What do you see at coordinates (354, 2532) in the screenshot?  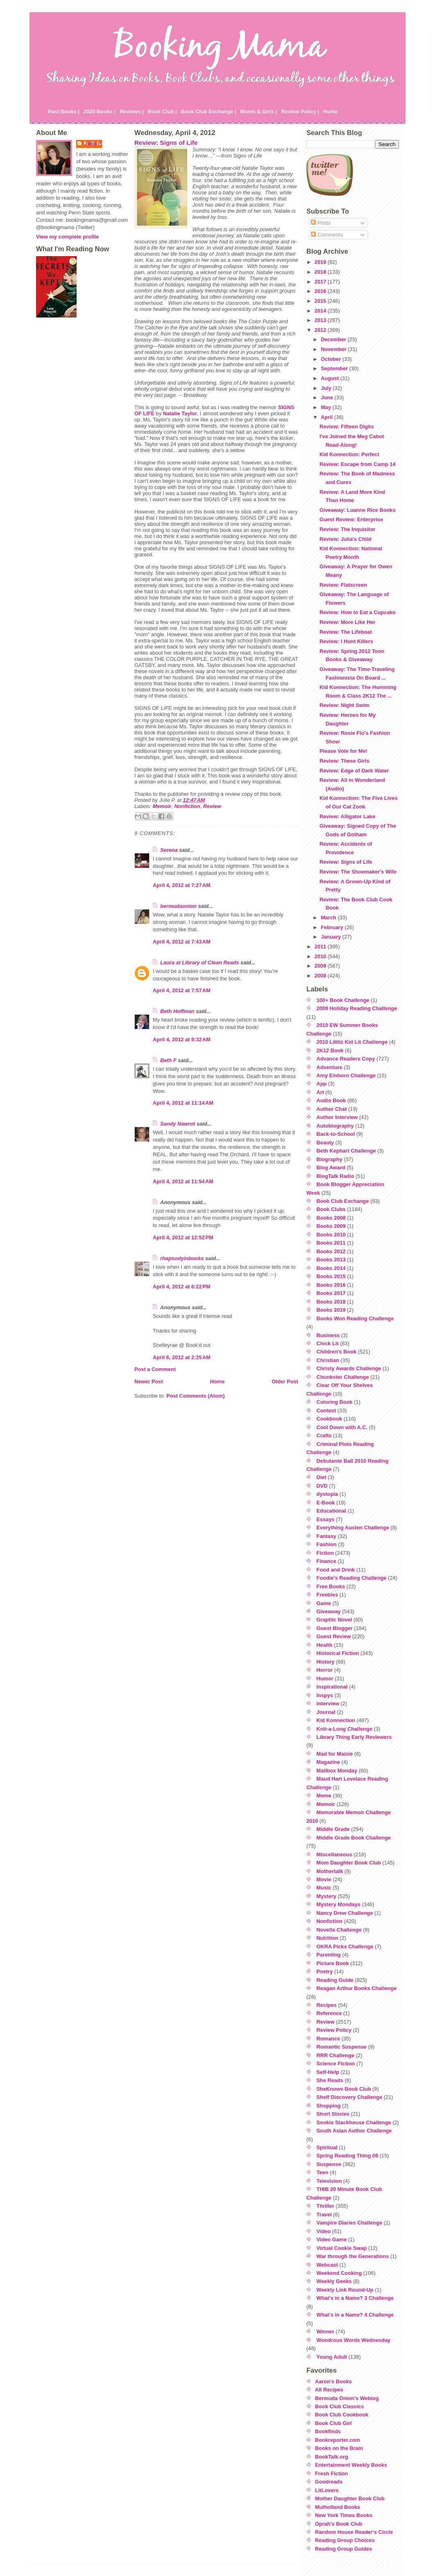 I see `Random House Reader's Circle` at bounding box center [354, 2532].